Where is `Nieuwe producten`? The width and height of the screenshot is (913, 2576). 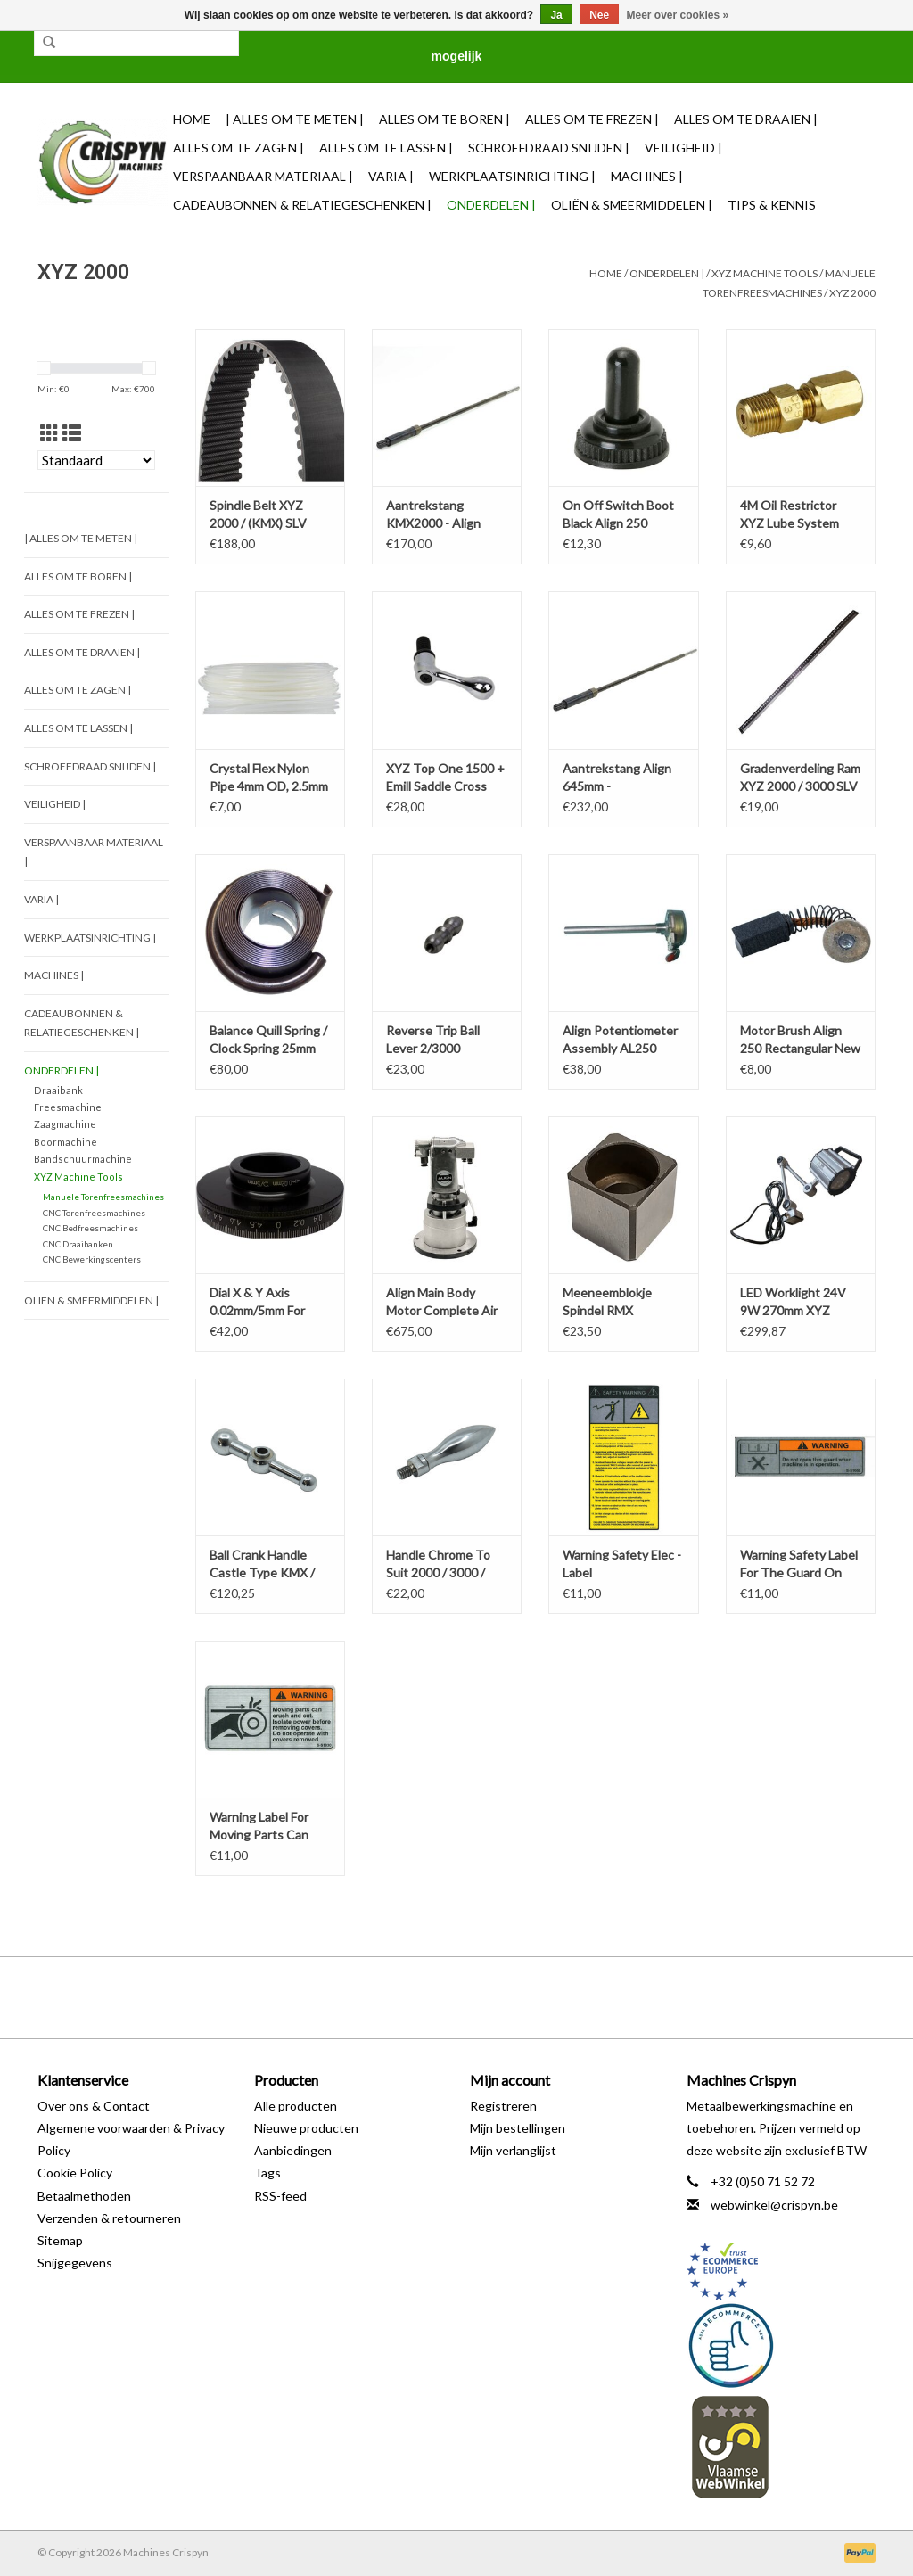
Nieuwe producten is located at coordinates (306, 2128).